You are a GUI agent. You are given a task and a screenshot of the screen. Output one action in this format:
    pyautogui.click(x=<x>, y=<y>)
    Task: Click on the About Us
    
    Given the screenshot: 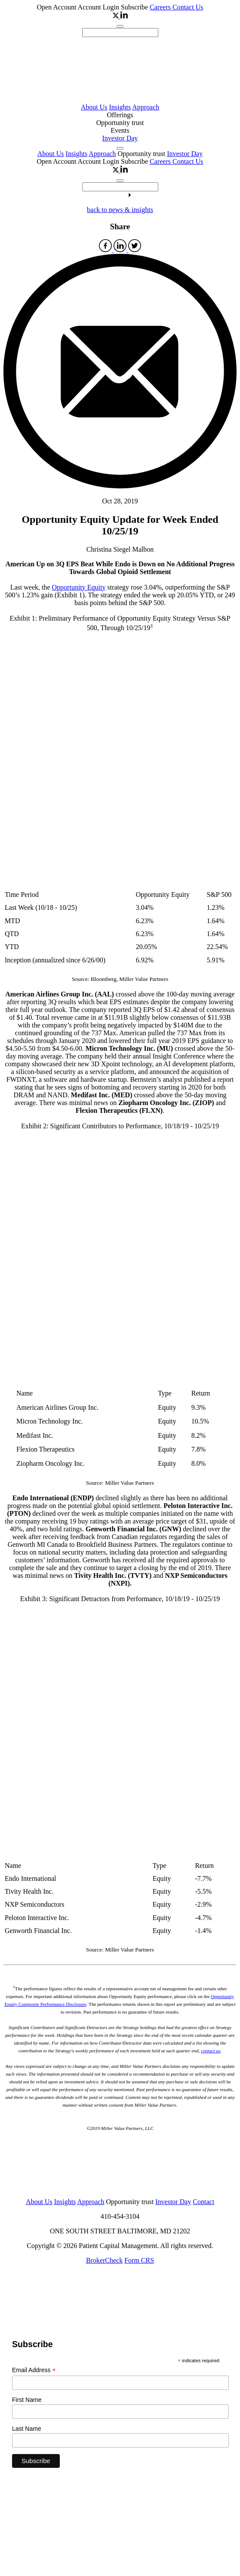 What is the action you would take?
    pyautogui.click(x=94, y=107)
    